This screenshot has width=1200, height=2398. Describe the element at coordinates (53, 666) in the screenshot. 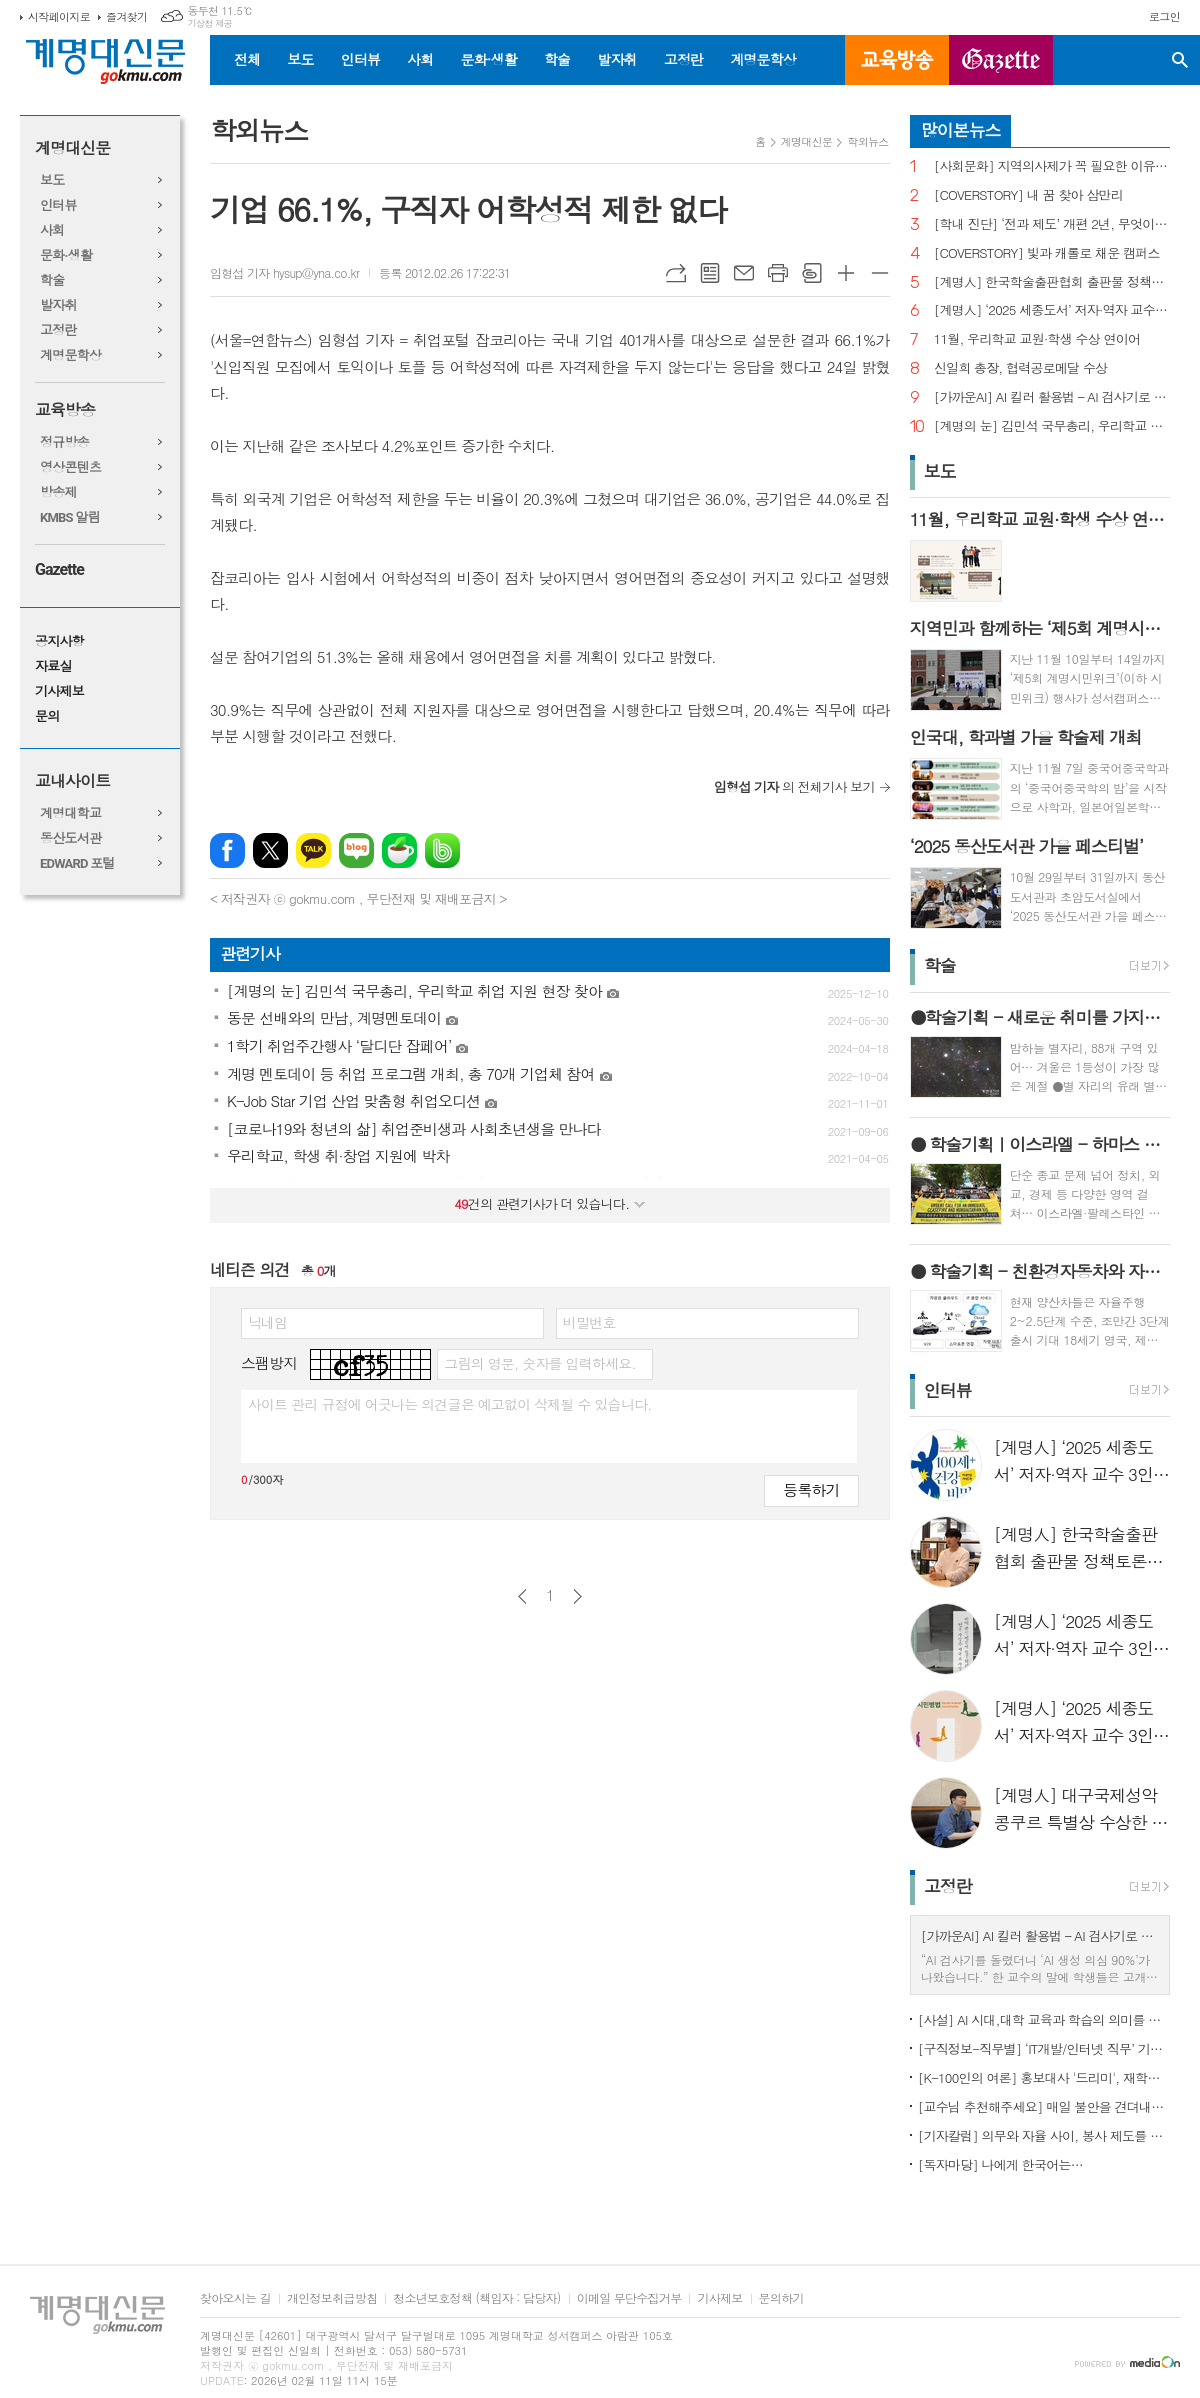

I see `자료실` at that location.